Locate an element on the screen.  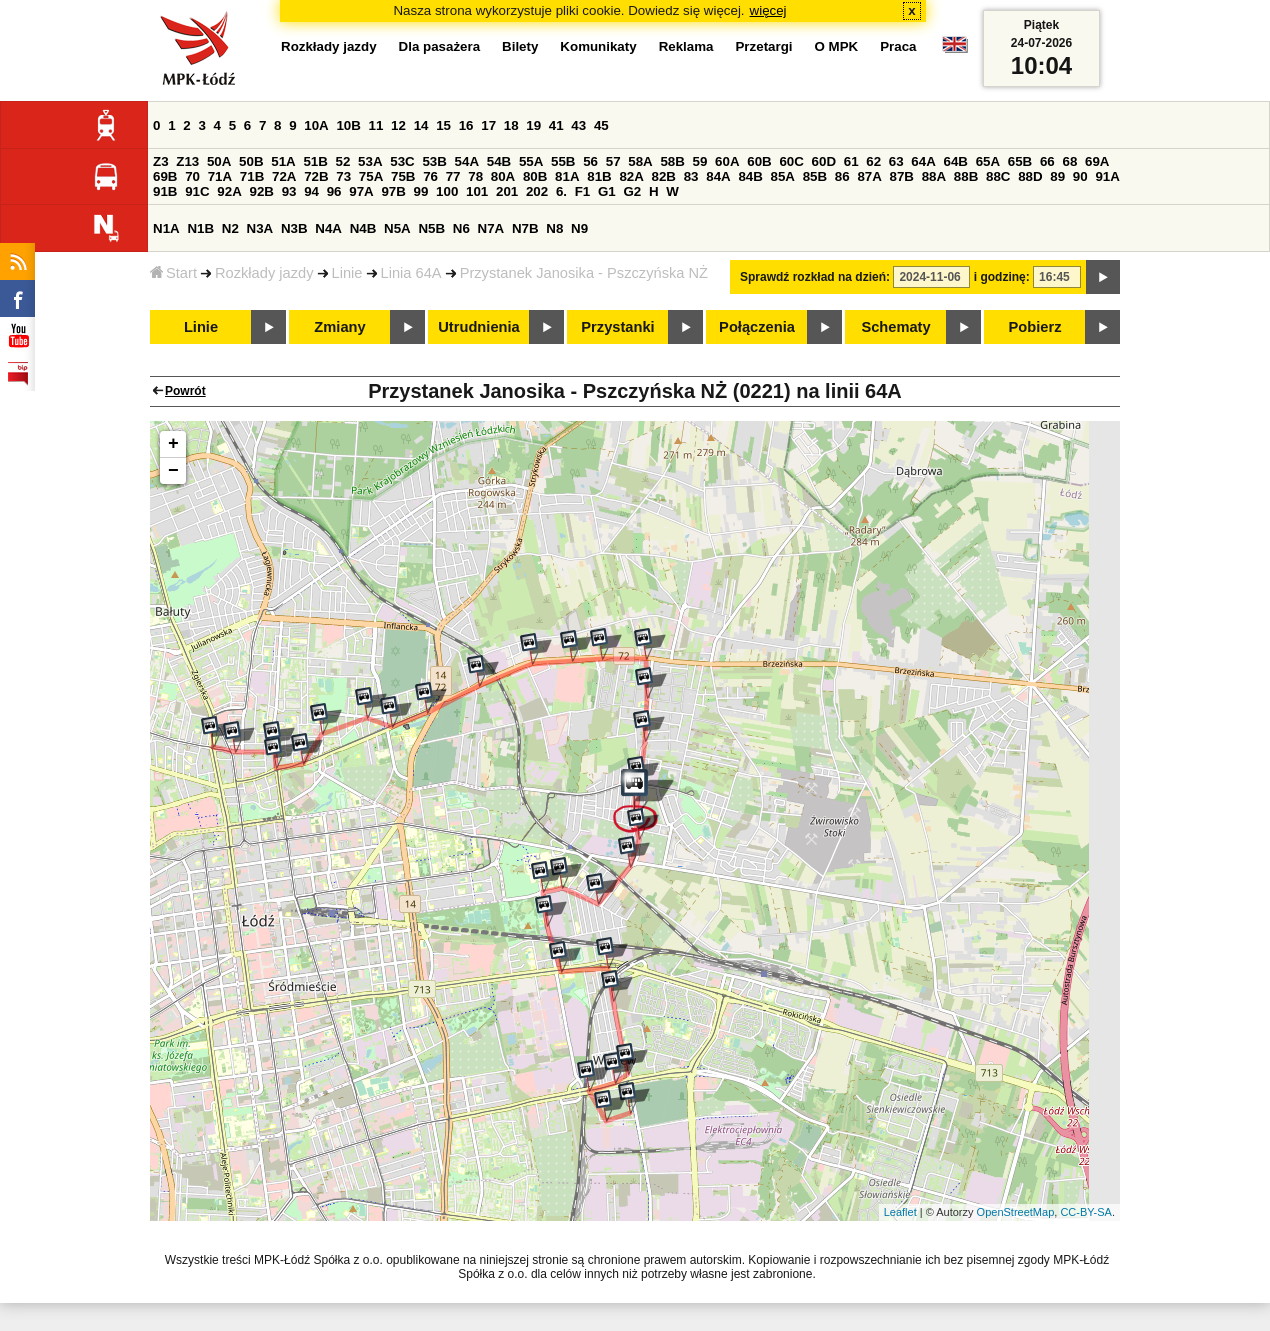
94 is located at coordinates (311, 191).